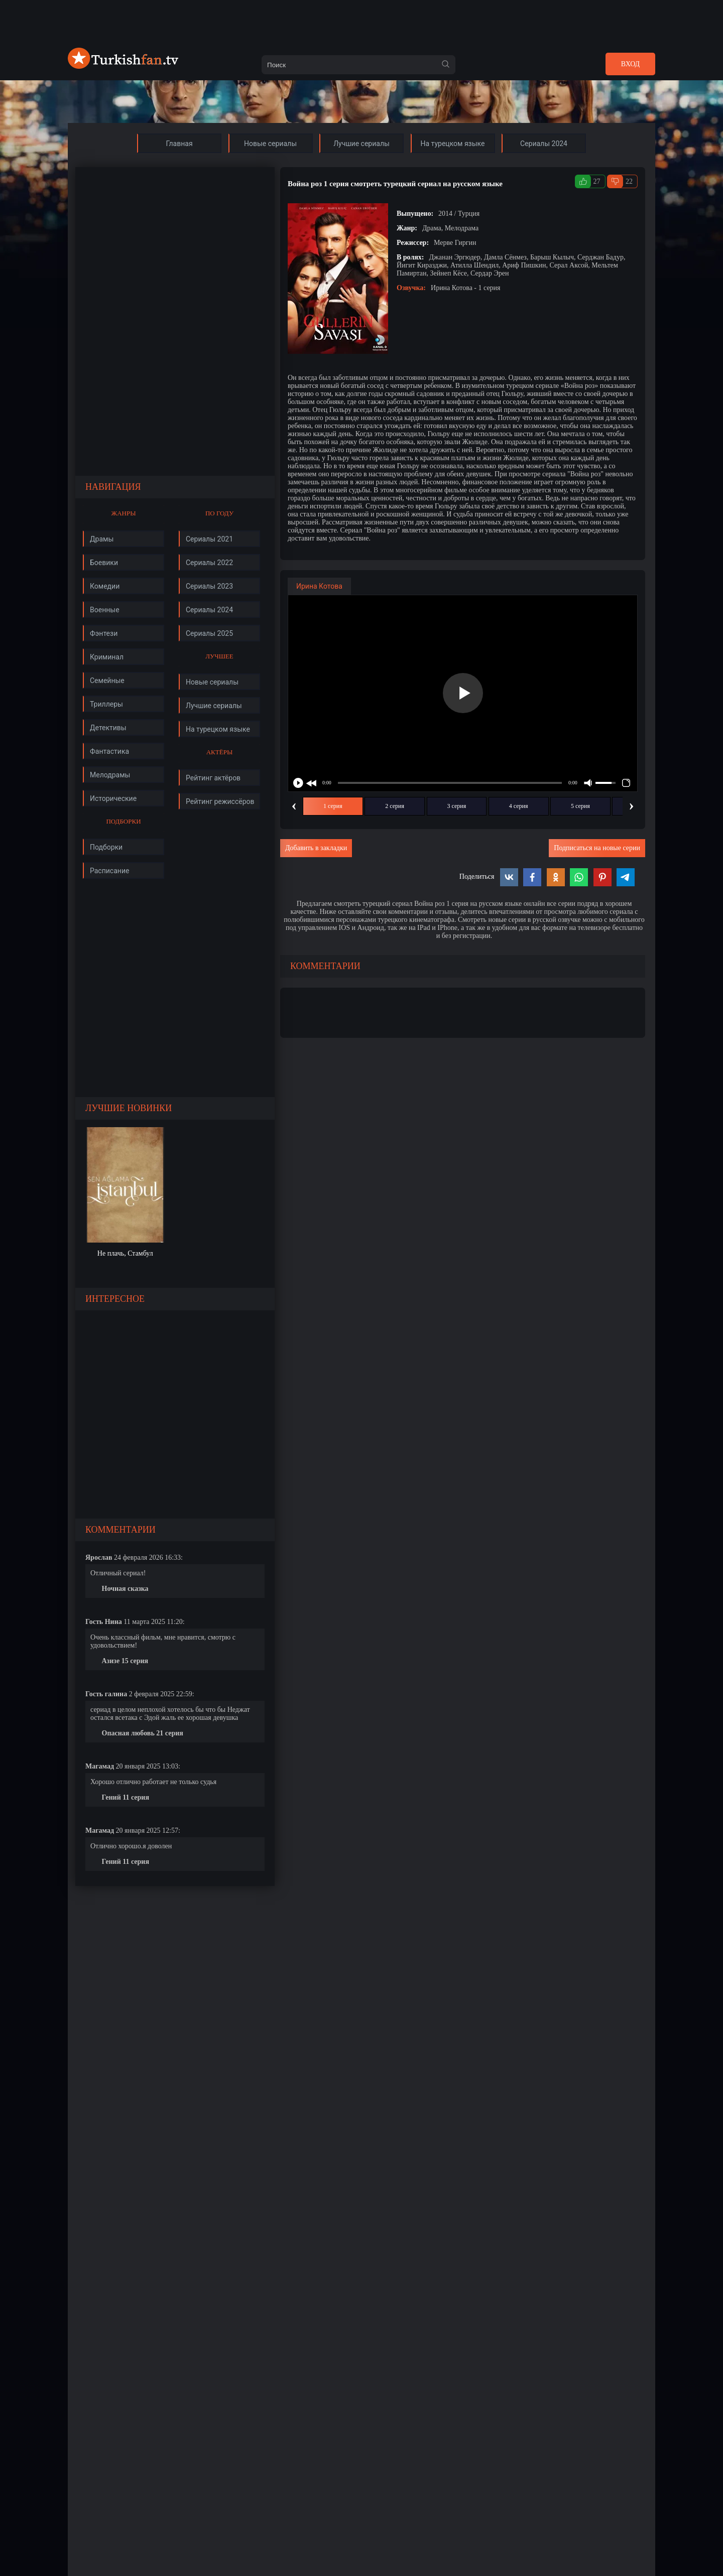  I want to click on 3 серия, so click(456, 805).